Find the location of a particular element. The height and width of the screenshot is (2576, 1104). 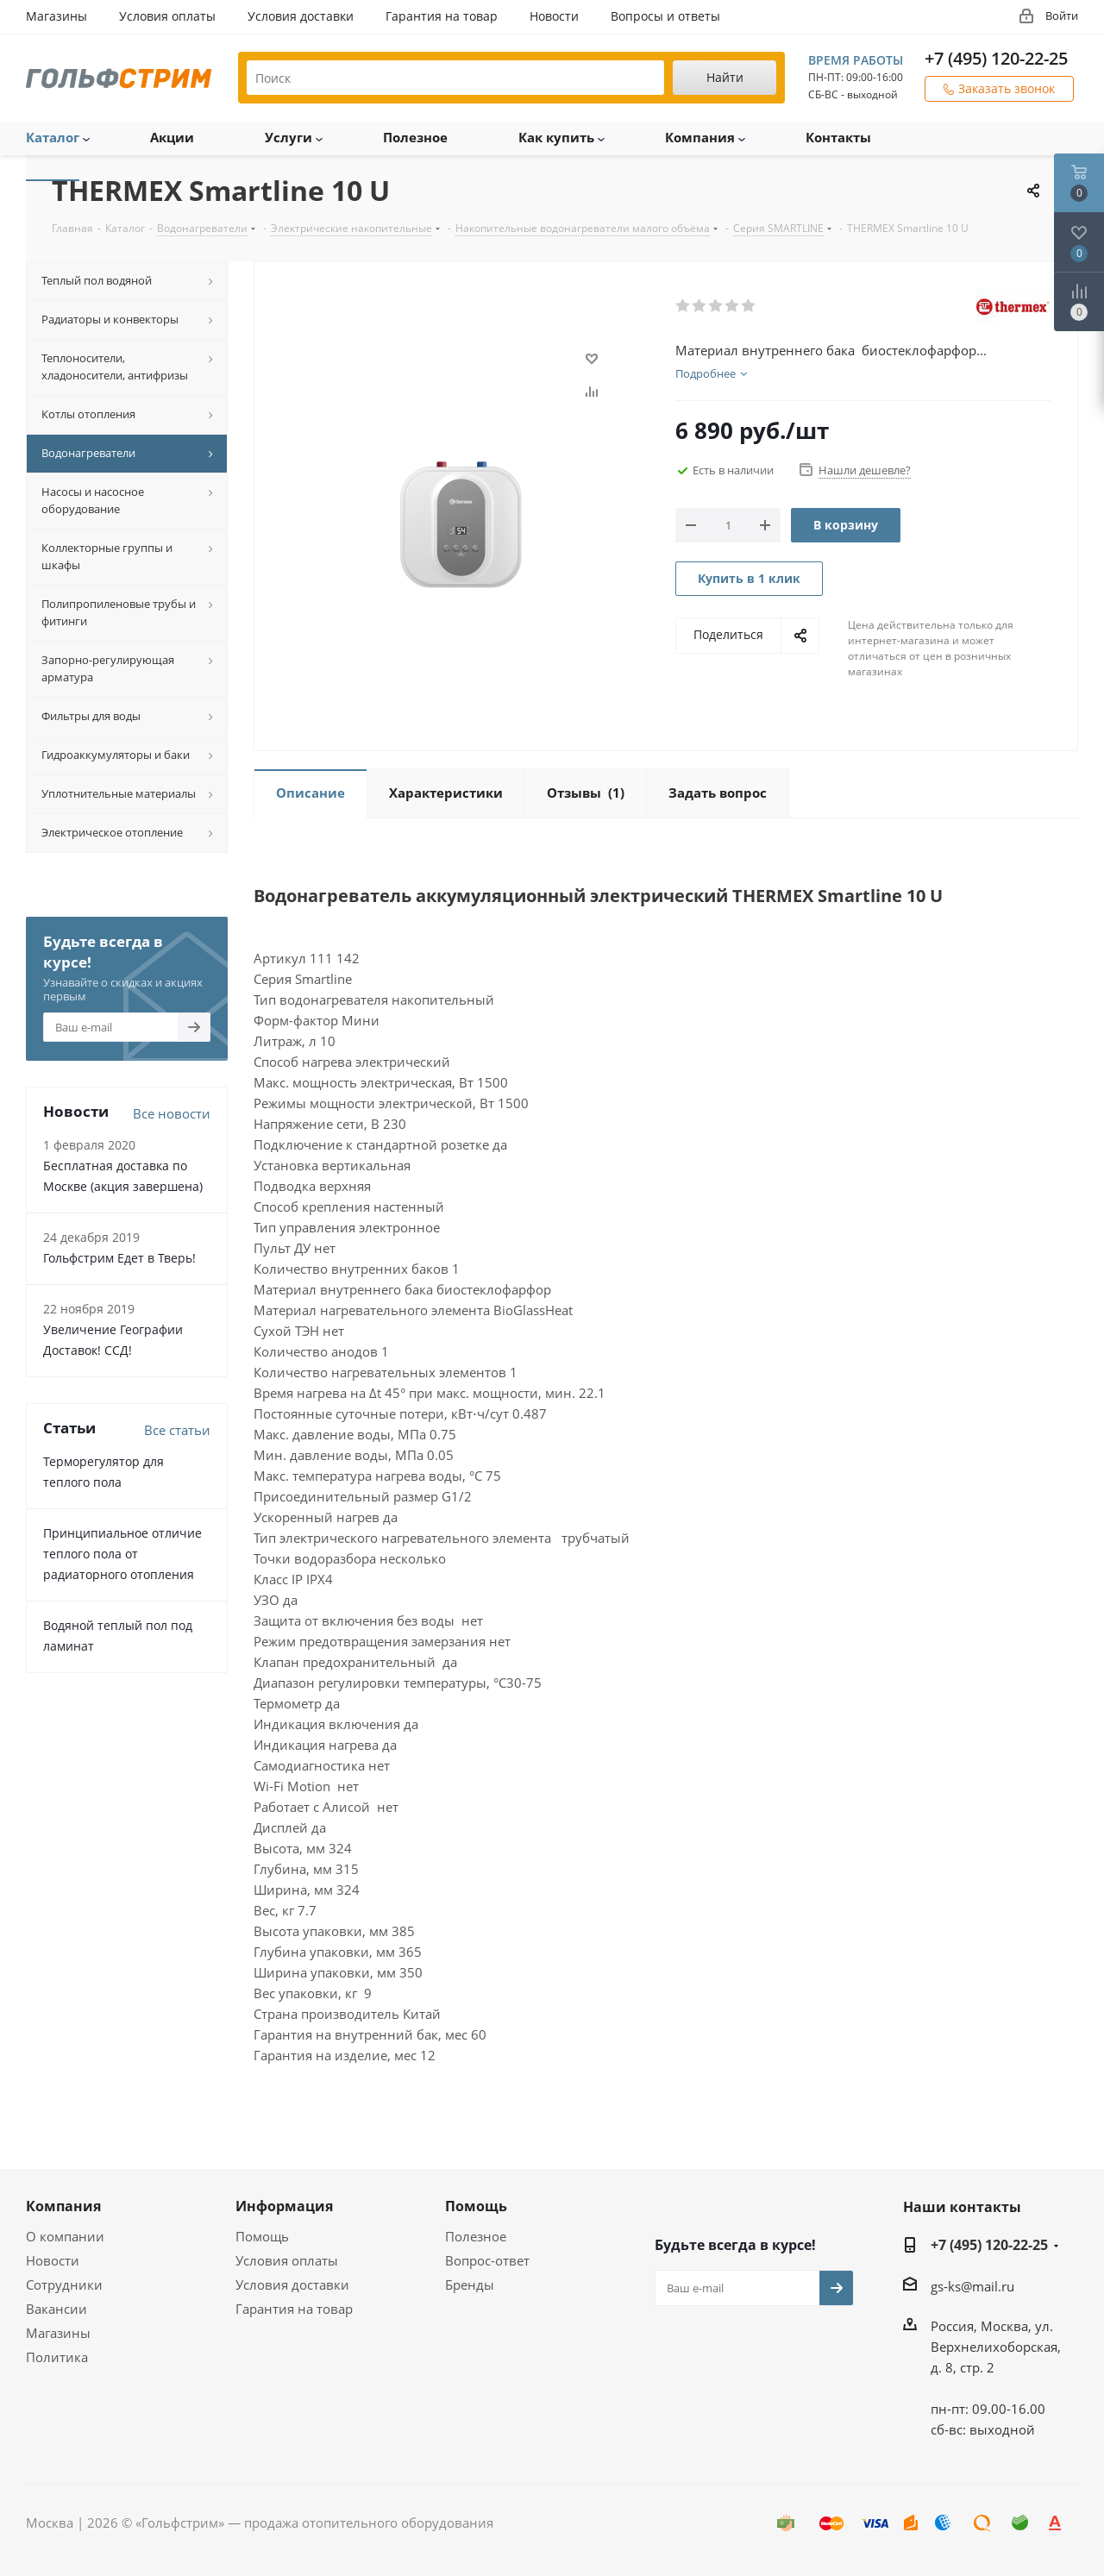

gs-ks@mail.ru is located at coordinates (972, 2286).